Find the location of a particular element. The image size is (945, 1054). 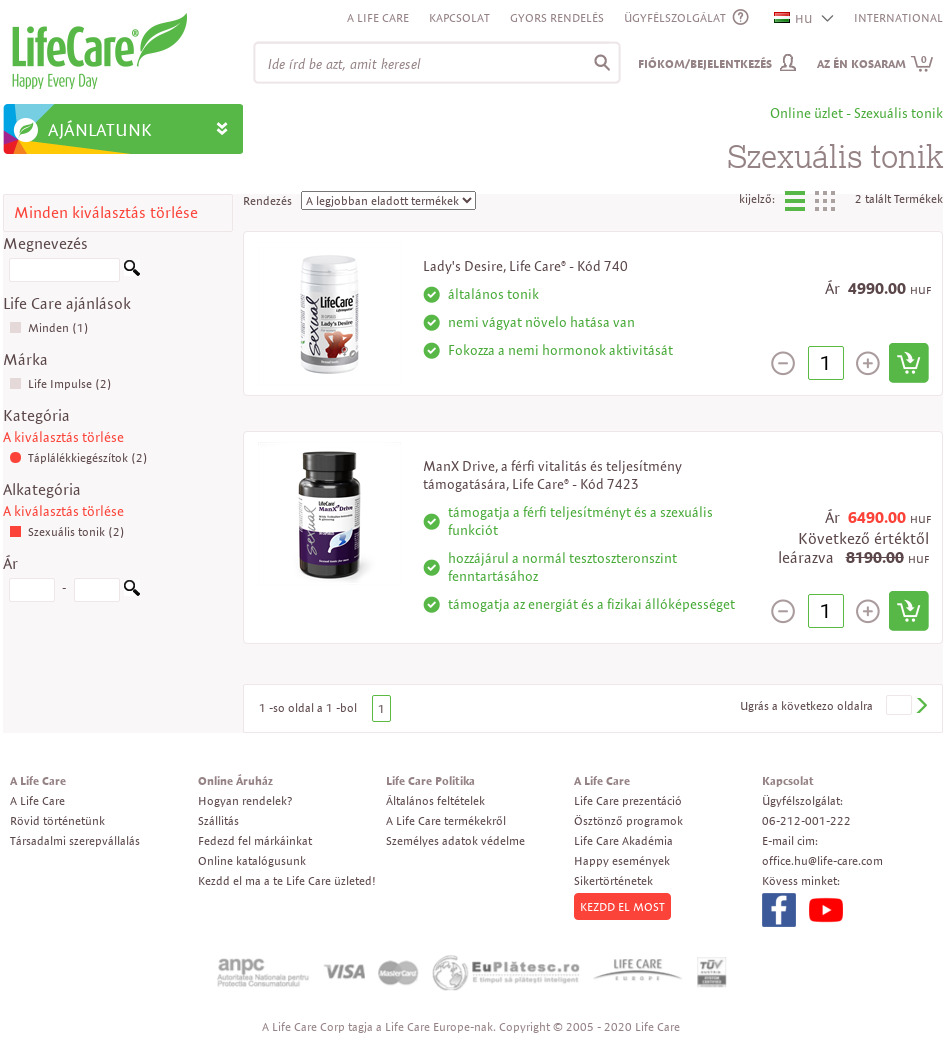

Az én kosaram is located at coordinates (875, 63).